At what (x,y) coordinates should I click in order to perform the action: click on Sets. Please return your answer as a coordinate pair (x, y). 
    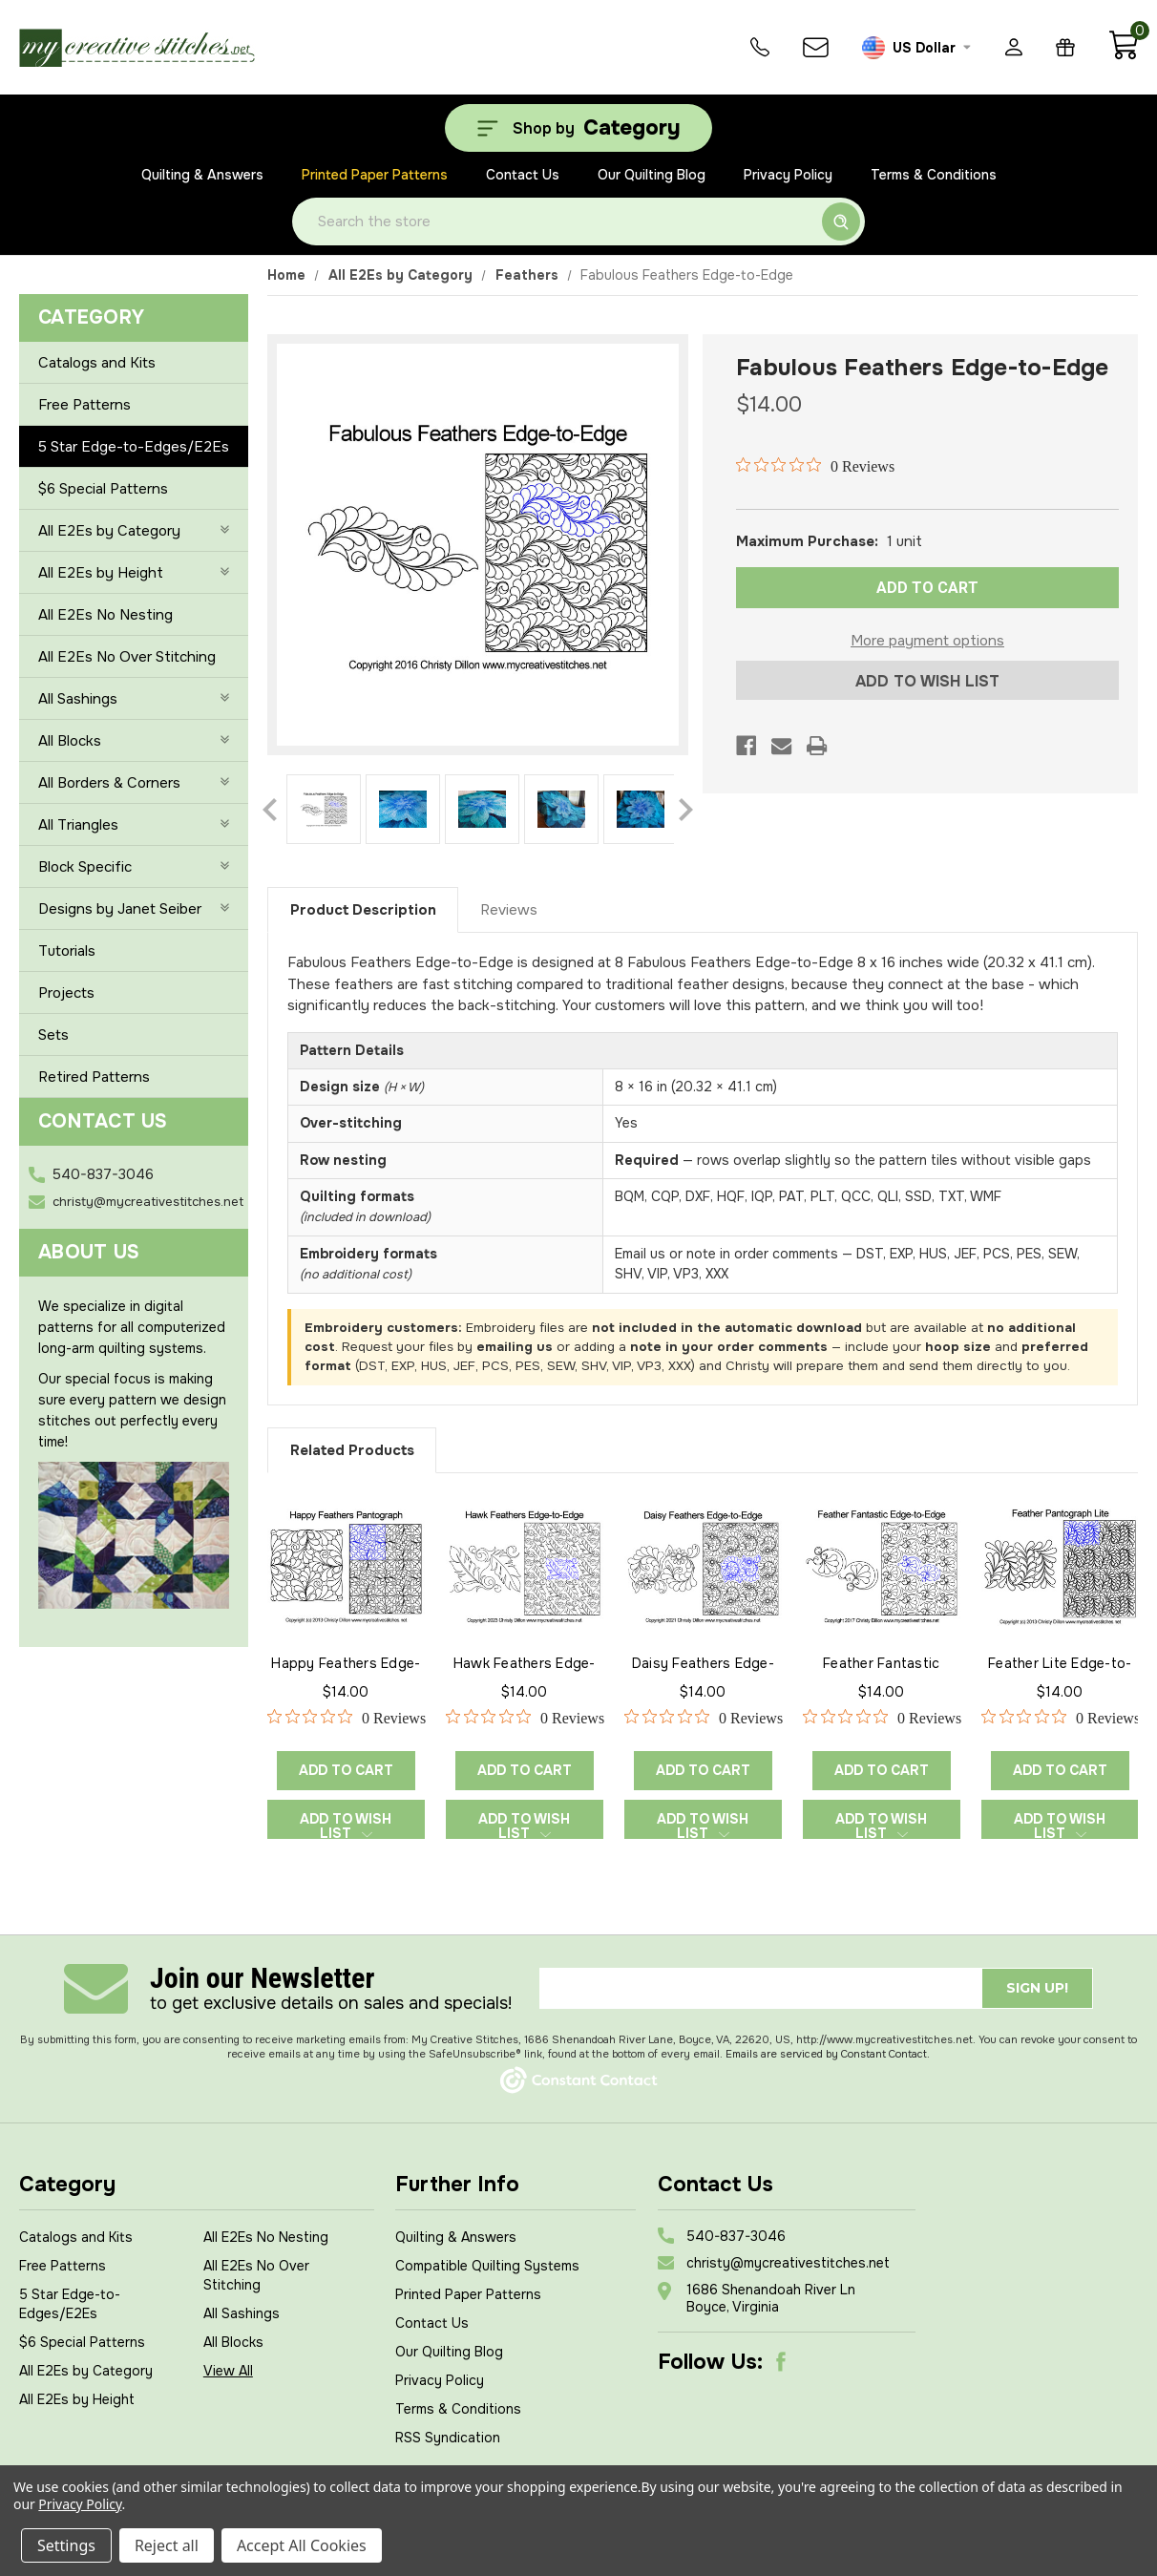
    Looking at the image, I should click on (53, 1035).